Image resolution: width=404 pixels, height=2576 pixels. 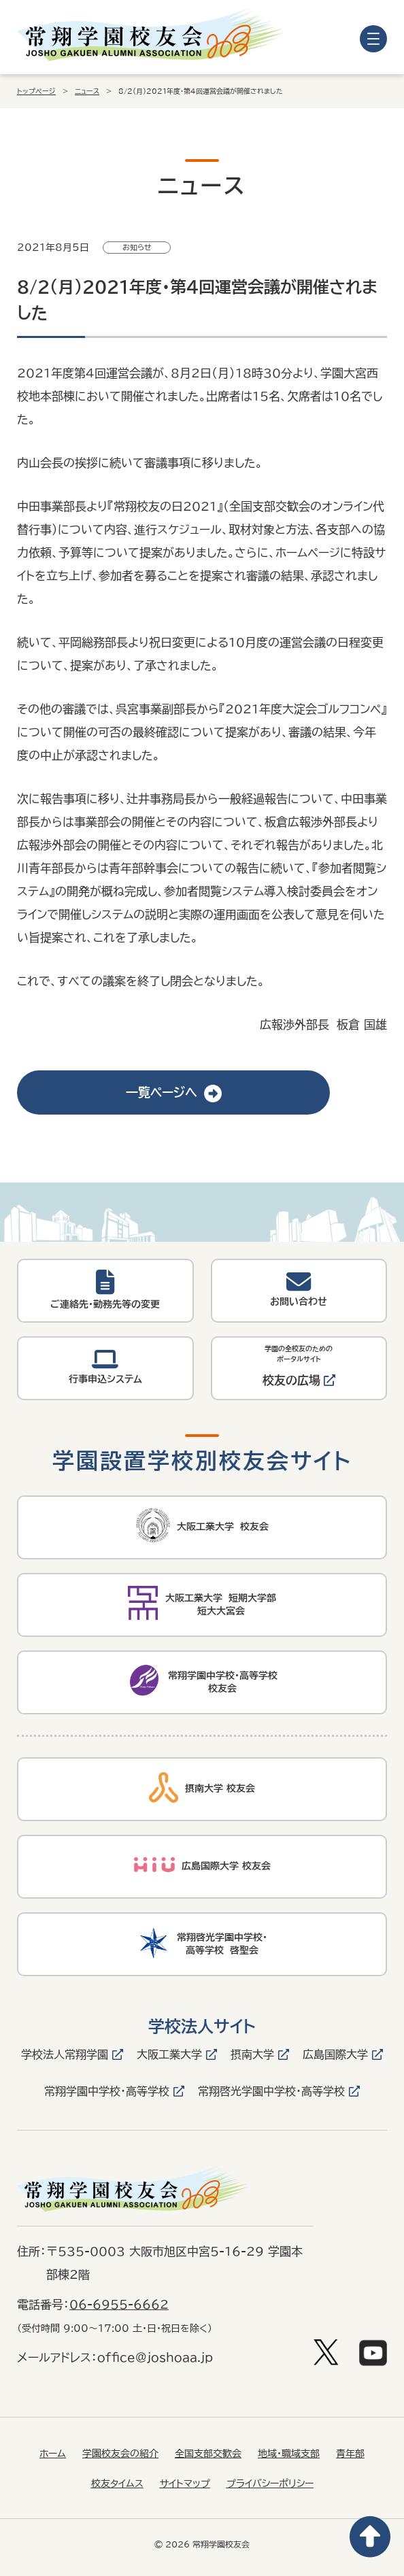 What do you see at coordinates (208, 2453) in the screenshot?
I see `全国支部交歓会` at bounding box center [208, 2453].